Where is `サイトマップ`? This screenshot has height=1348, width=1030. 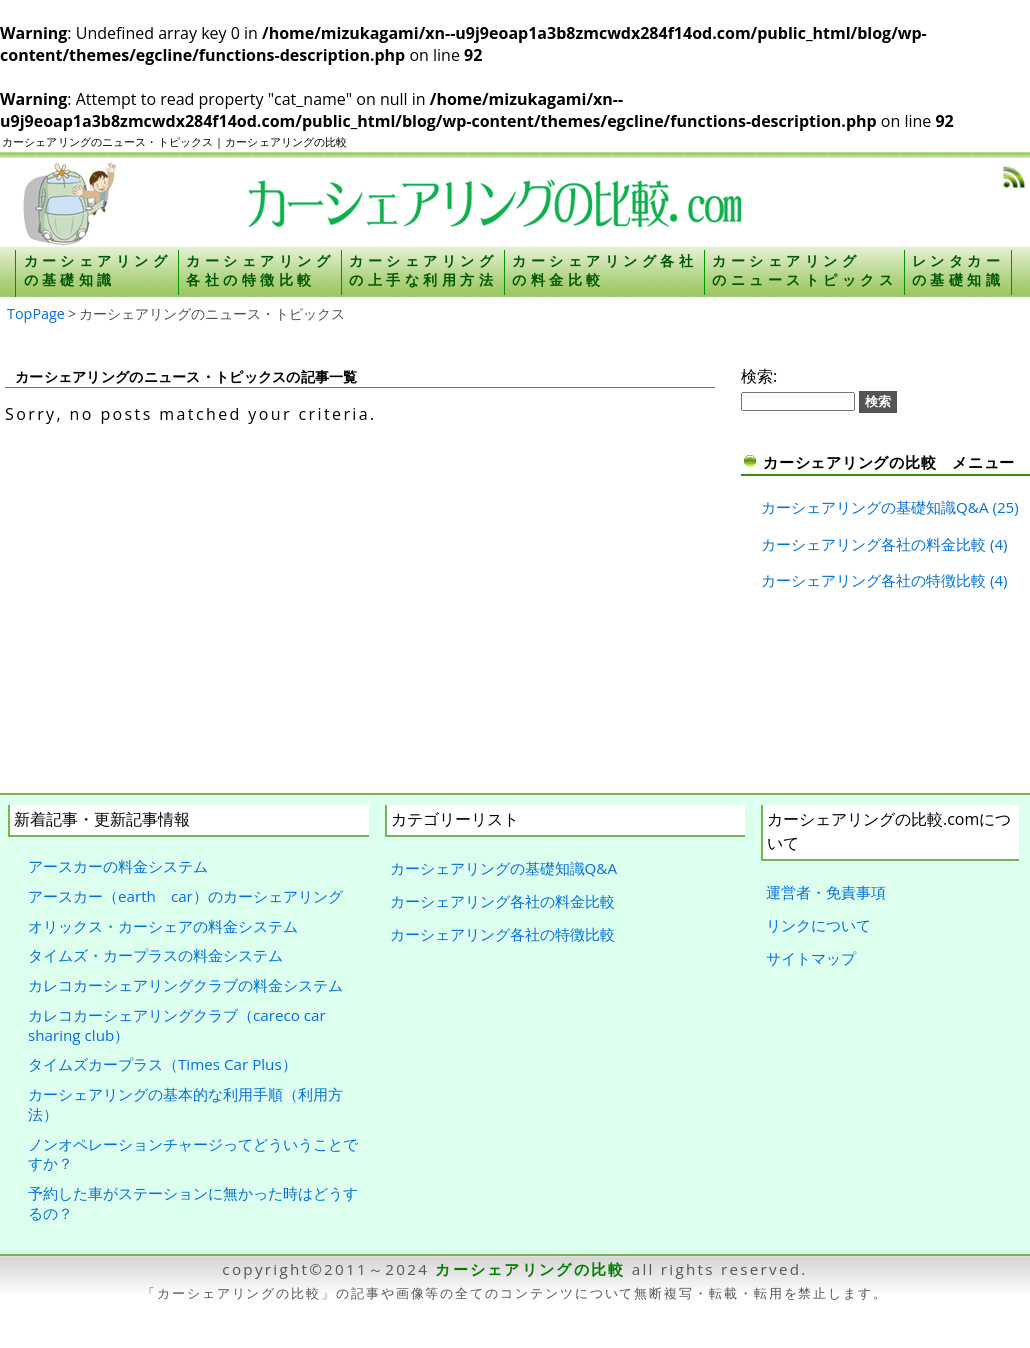
サイトマップ is located at coordinates (811, 958).